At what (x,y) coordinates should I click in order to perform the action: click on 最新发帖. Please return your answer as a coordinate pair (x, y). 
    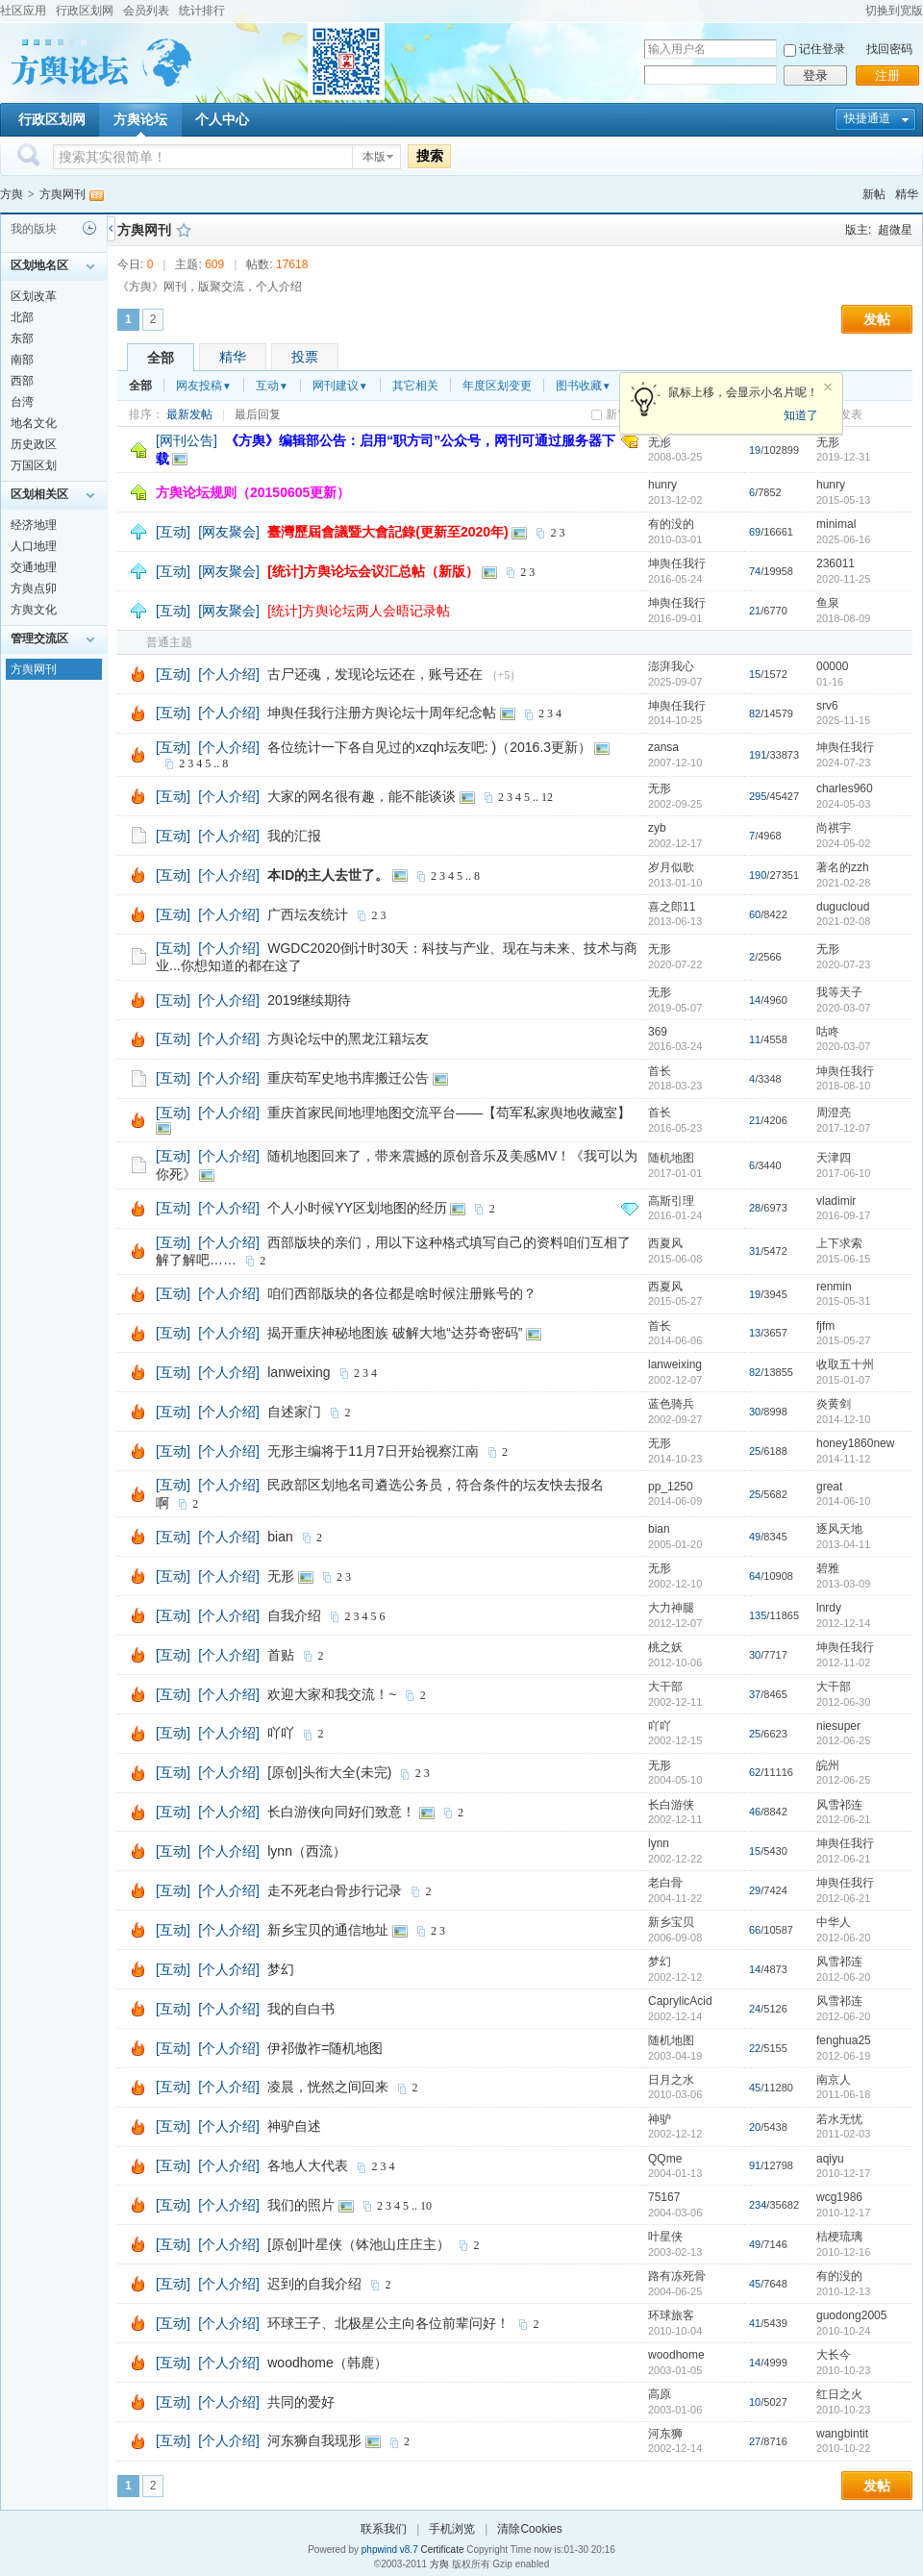
    Looking at the image, I should click on (189, 414).